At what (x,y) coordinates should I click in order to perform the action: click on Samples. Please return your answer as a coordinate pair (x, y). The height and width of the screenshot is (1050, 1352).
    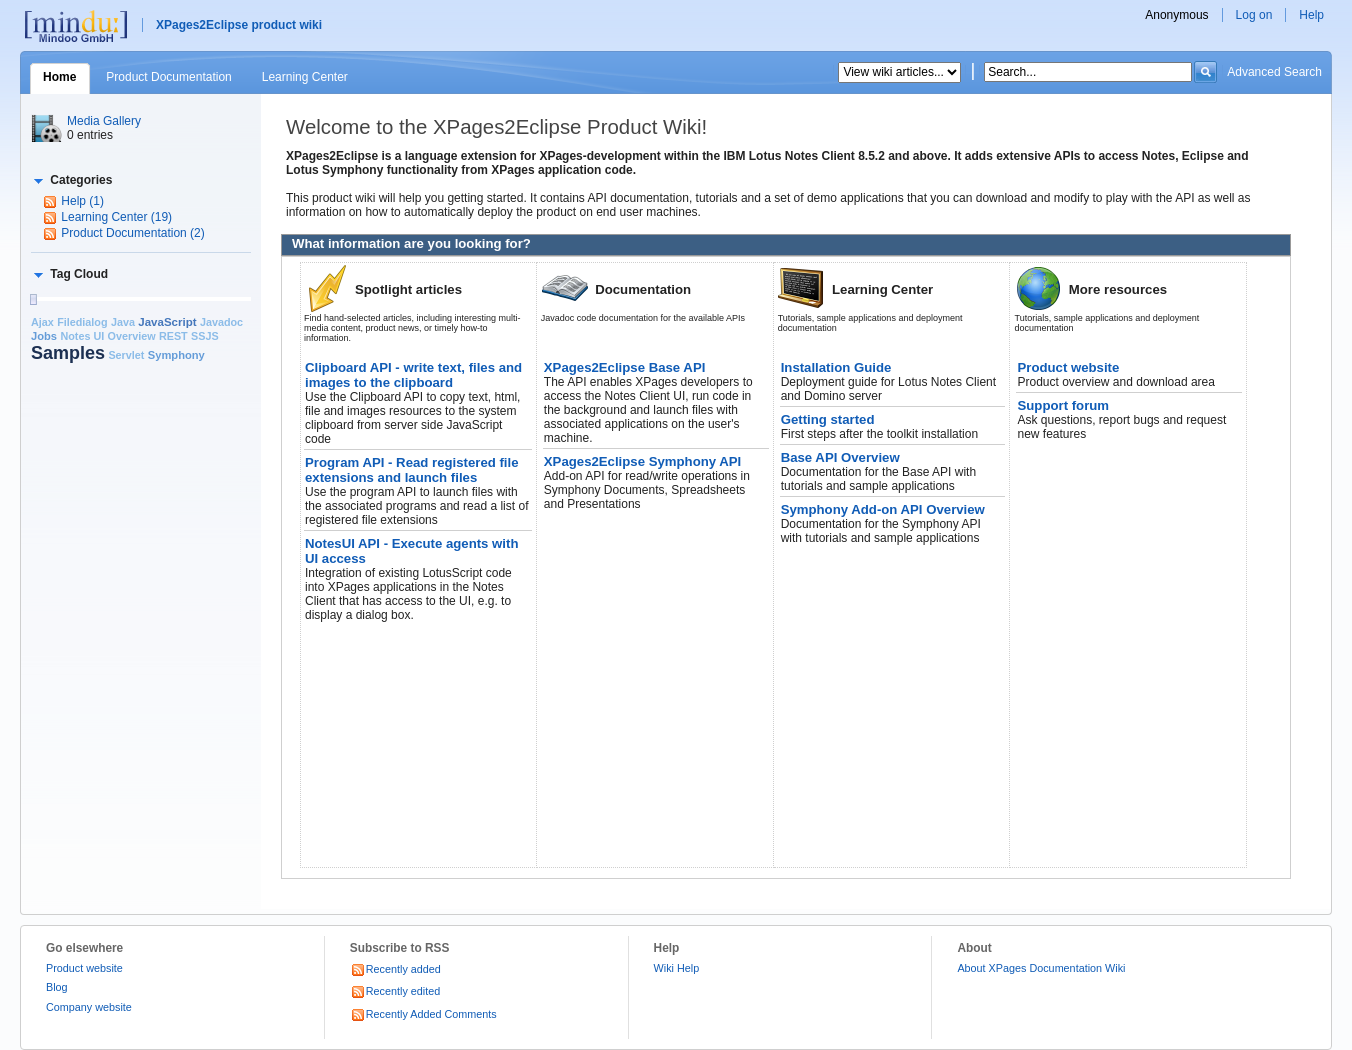
    Looking at the image, I should click on (68, 353).